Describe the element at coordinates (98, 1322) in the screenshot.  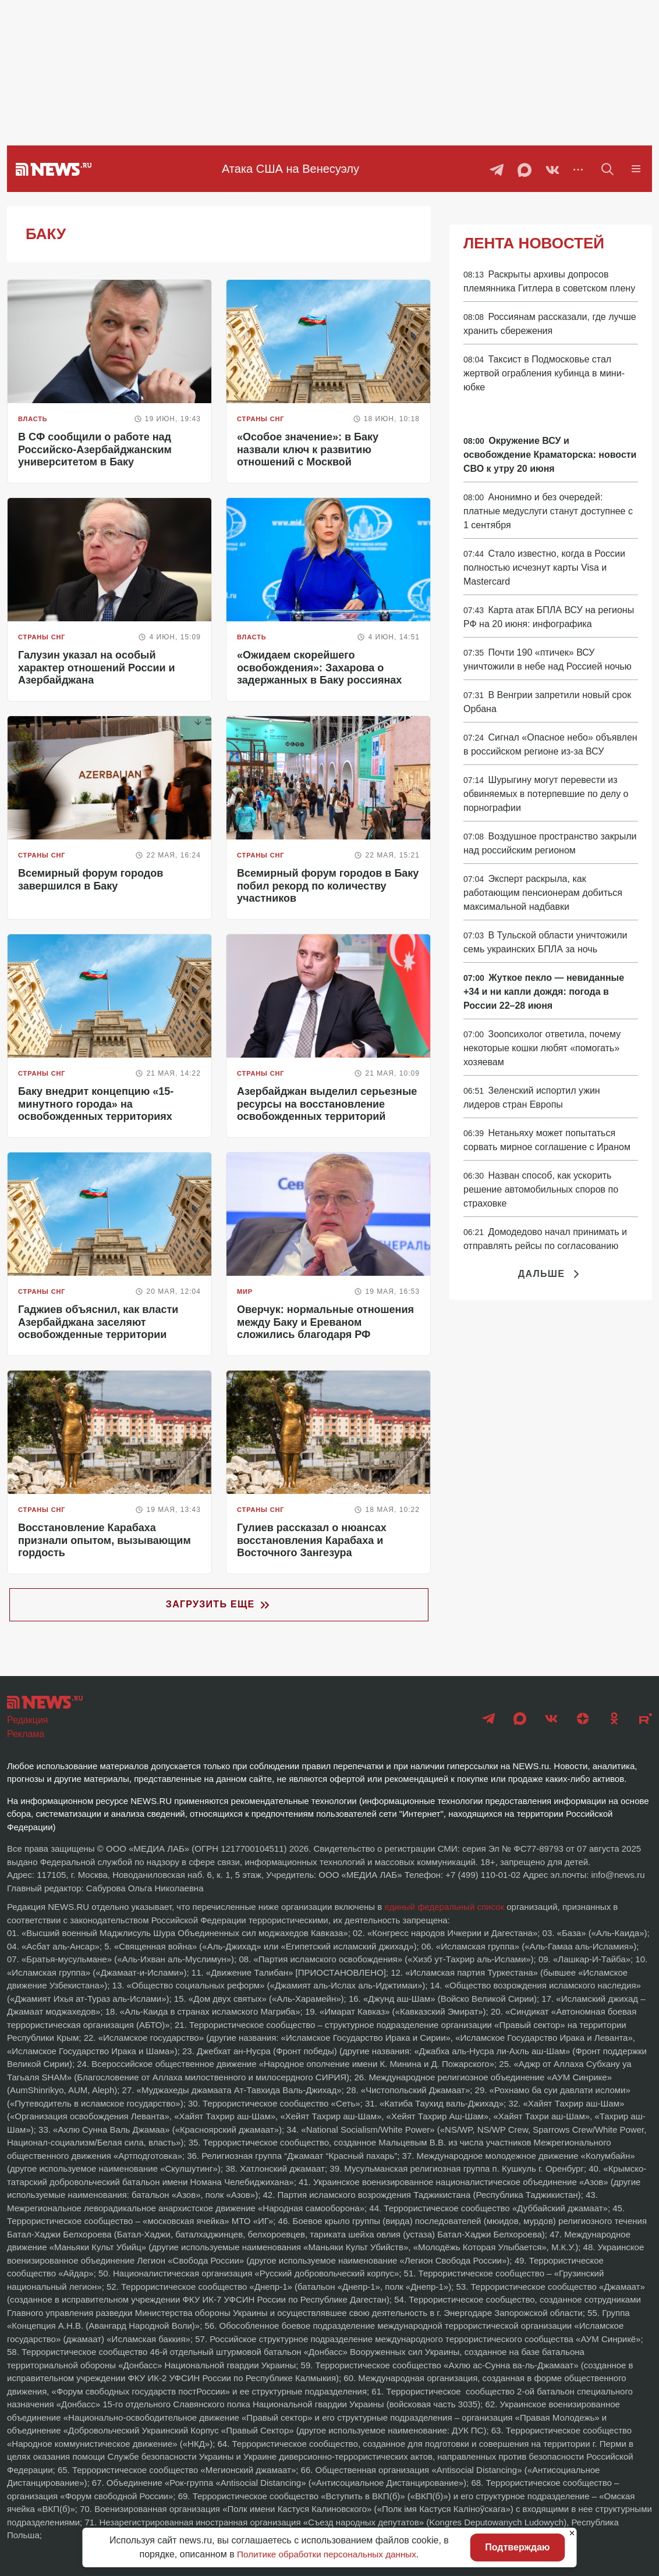
I see `Гаджиев объяснил, как власти Азербайджана заселяют освобожденные территории` at that location.